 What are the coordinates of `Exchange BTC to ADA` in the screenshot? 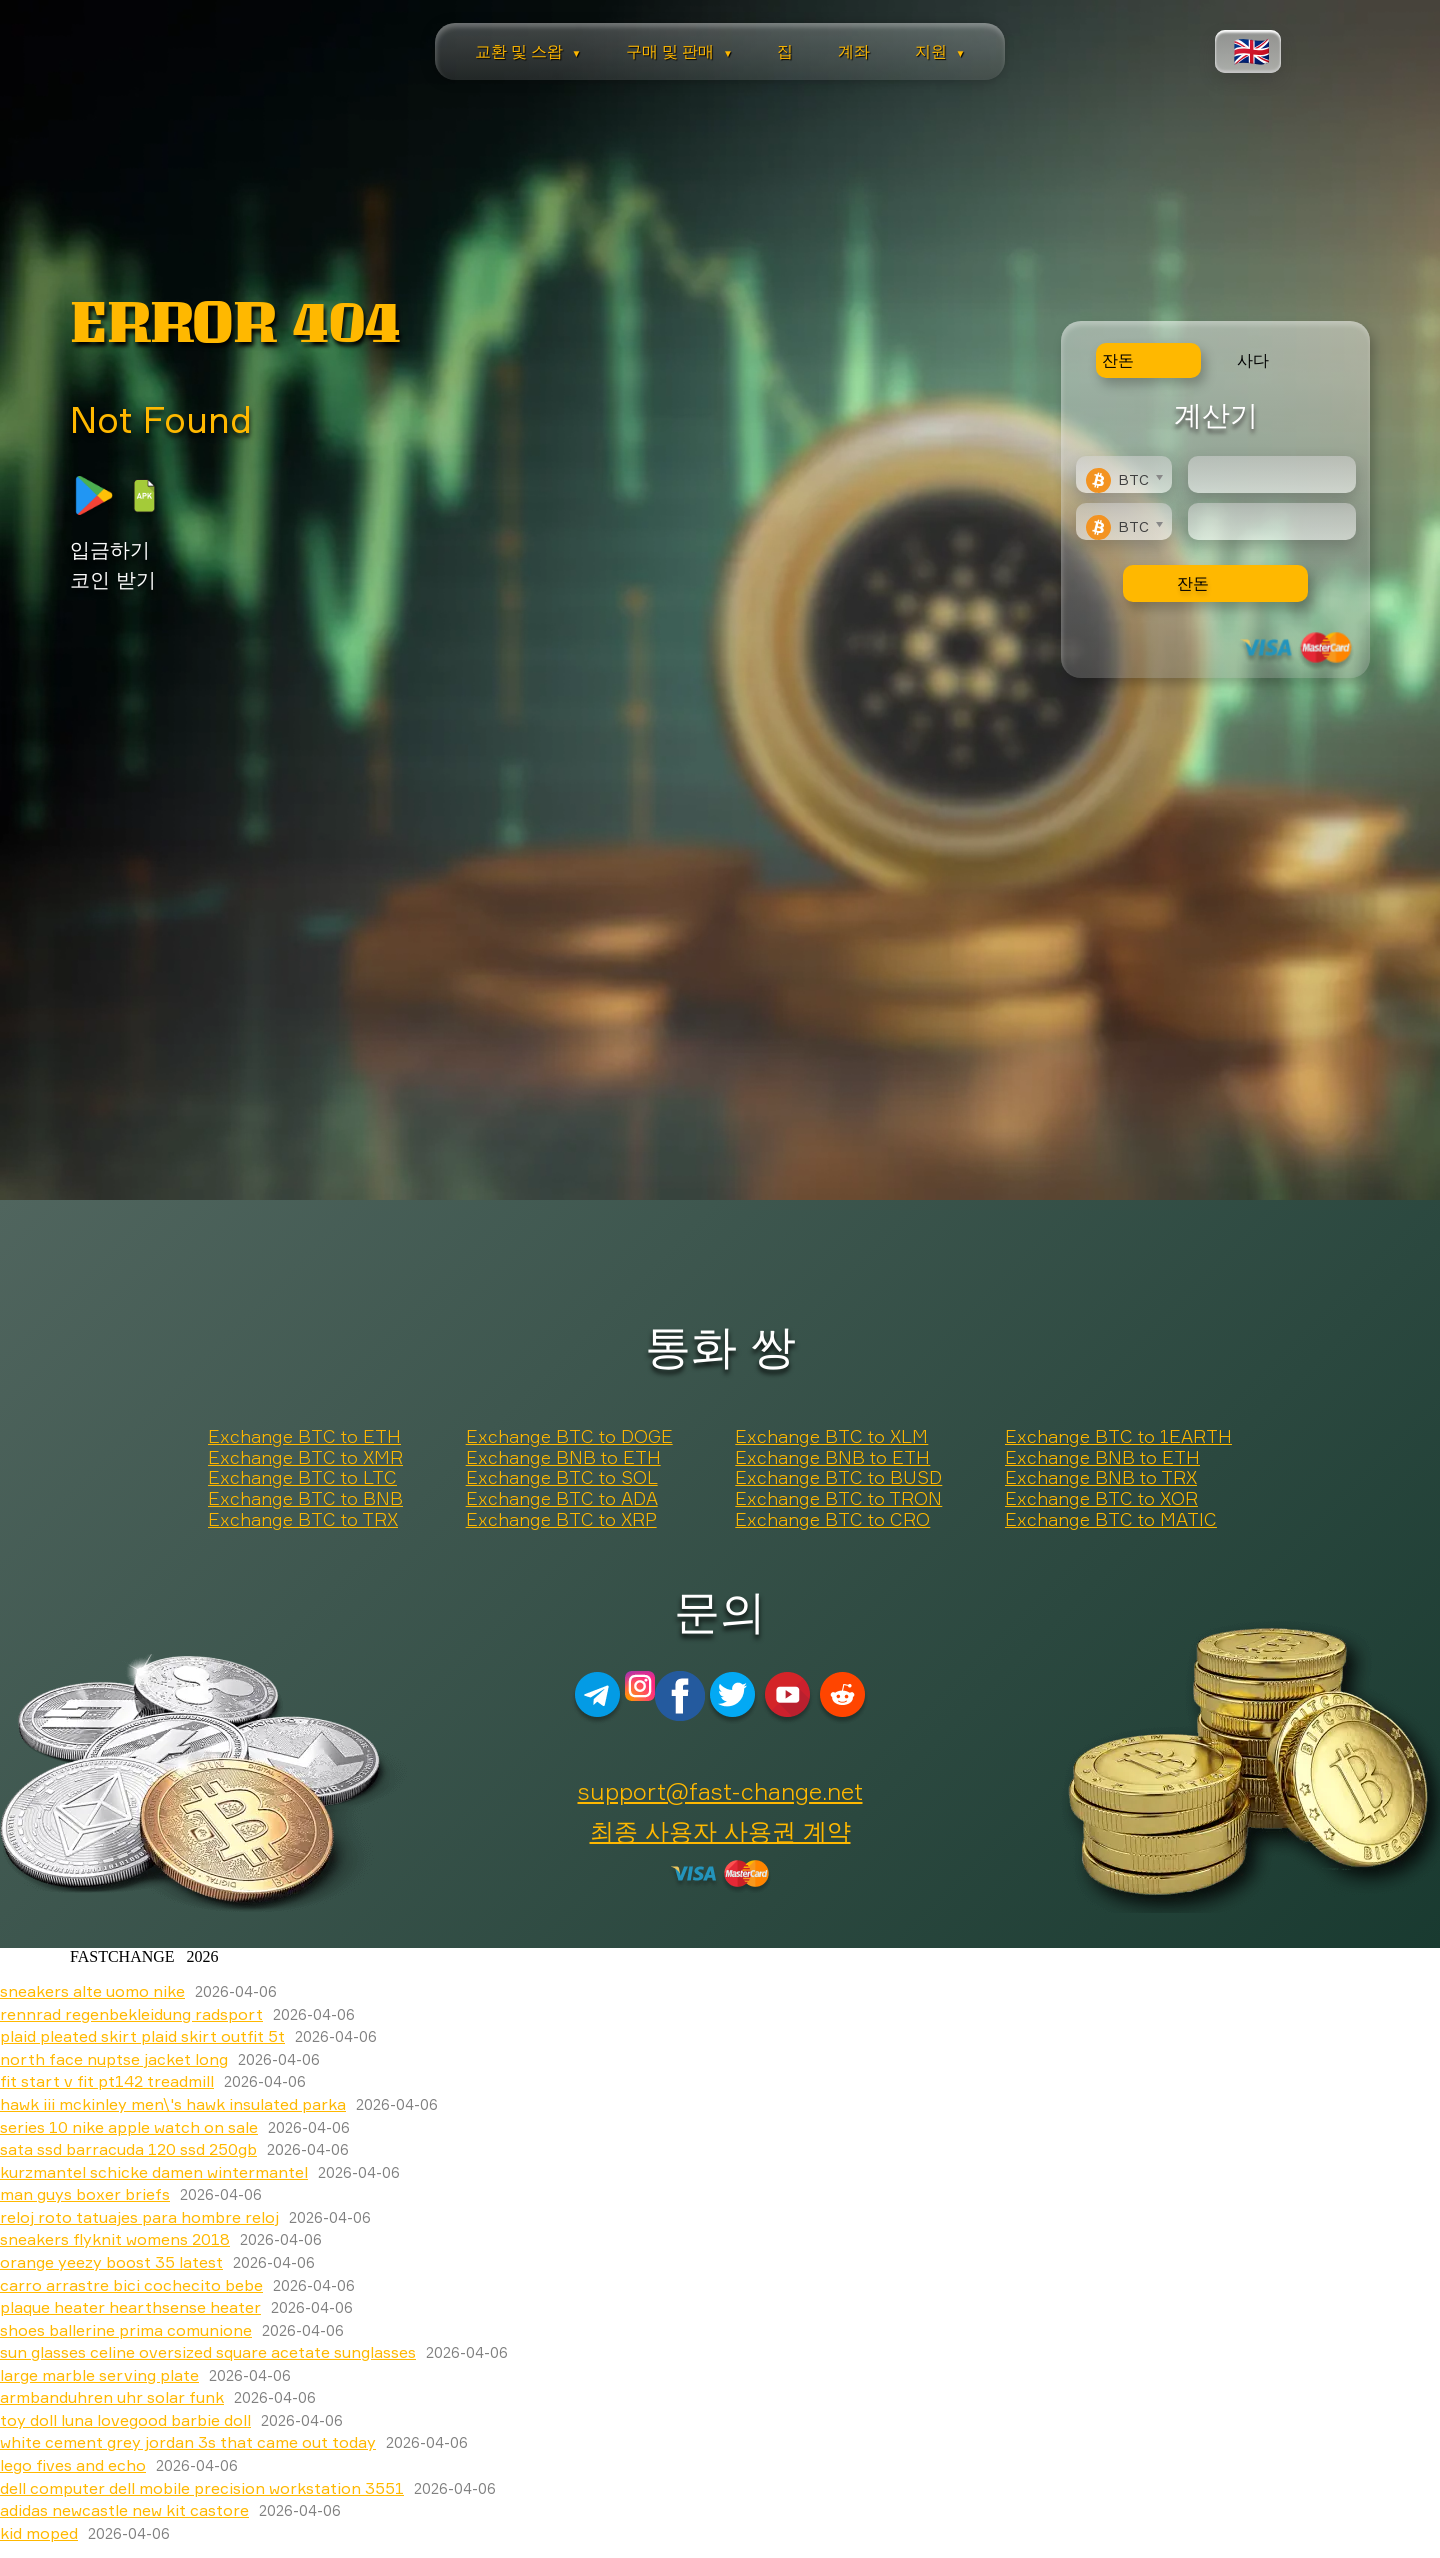 It's located at (562, 1499).